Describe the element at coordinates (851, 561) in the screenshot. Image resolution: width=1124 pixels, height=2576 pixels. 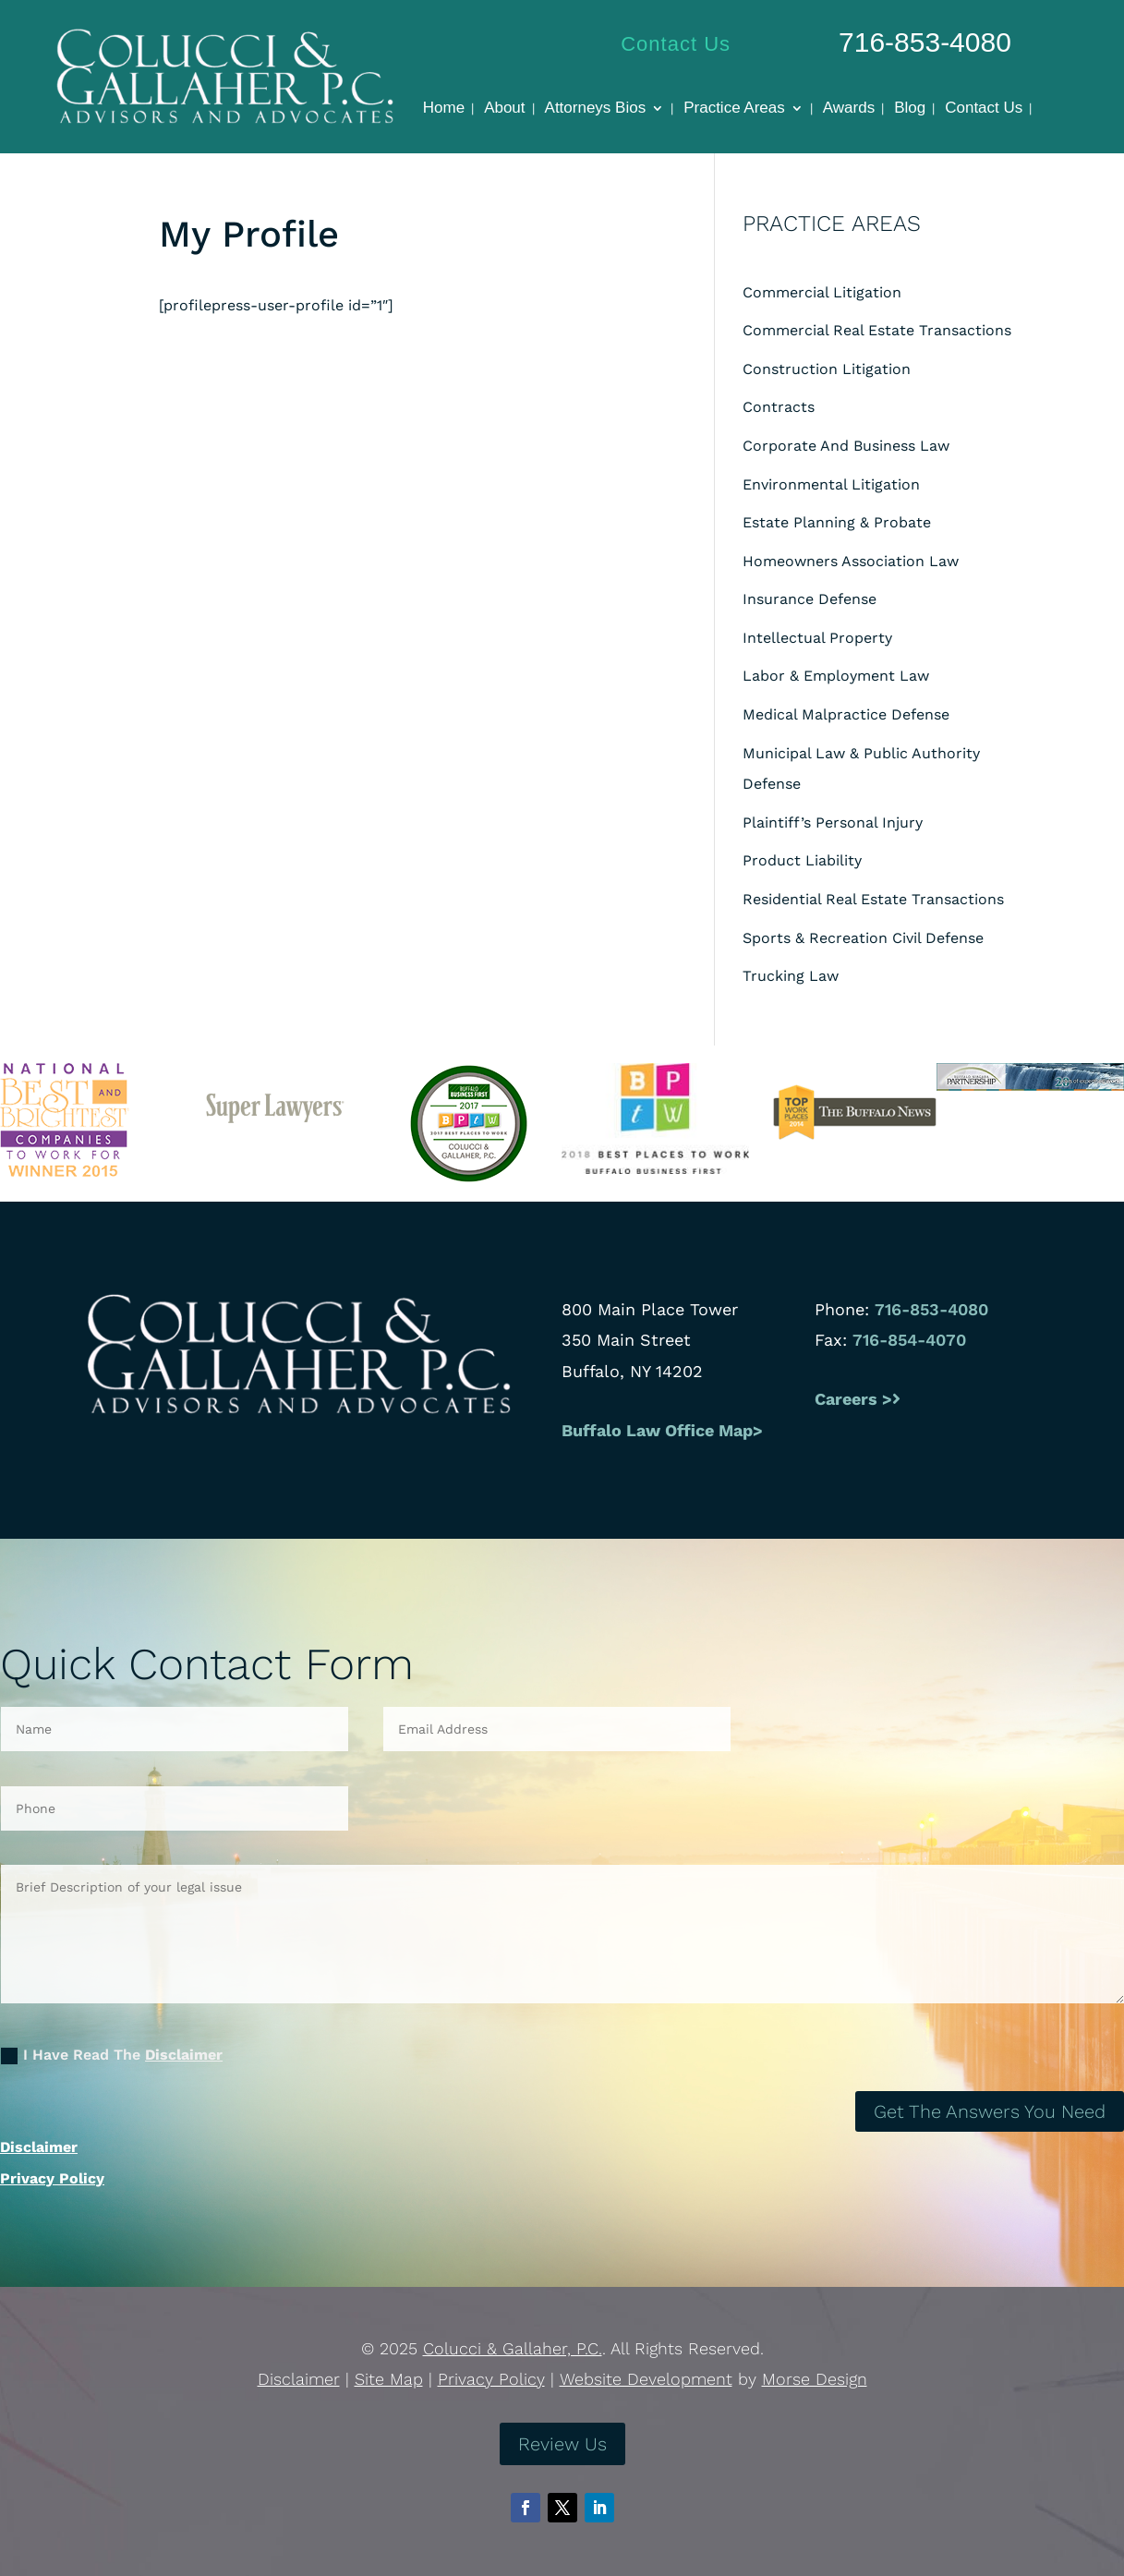
I see `Homeowners Association Law` at that location.